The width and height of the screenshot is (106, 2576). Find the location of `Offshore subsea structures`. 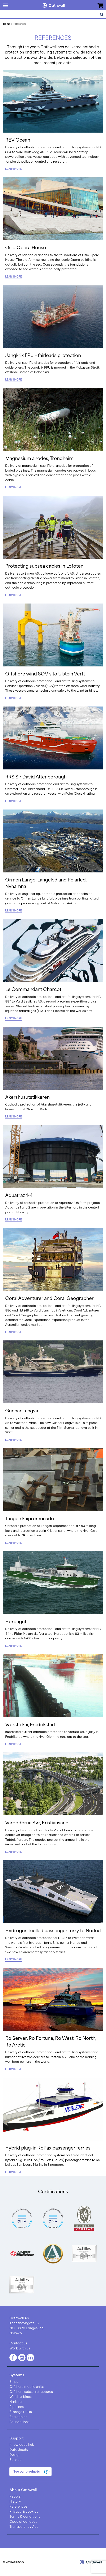

Offshore subsea structures is located at coordinates (31, 2392).